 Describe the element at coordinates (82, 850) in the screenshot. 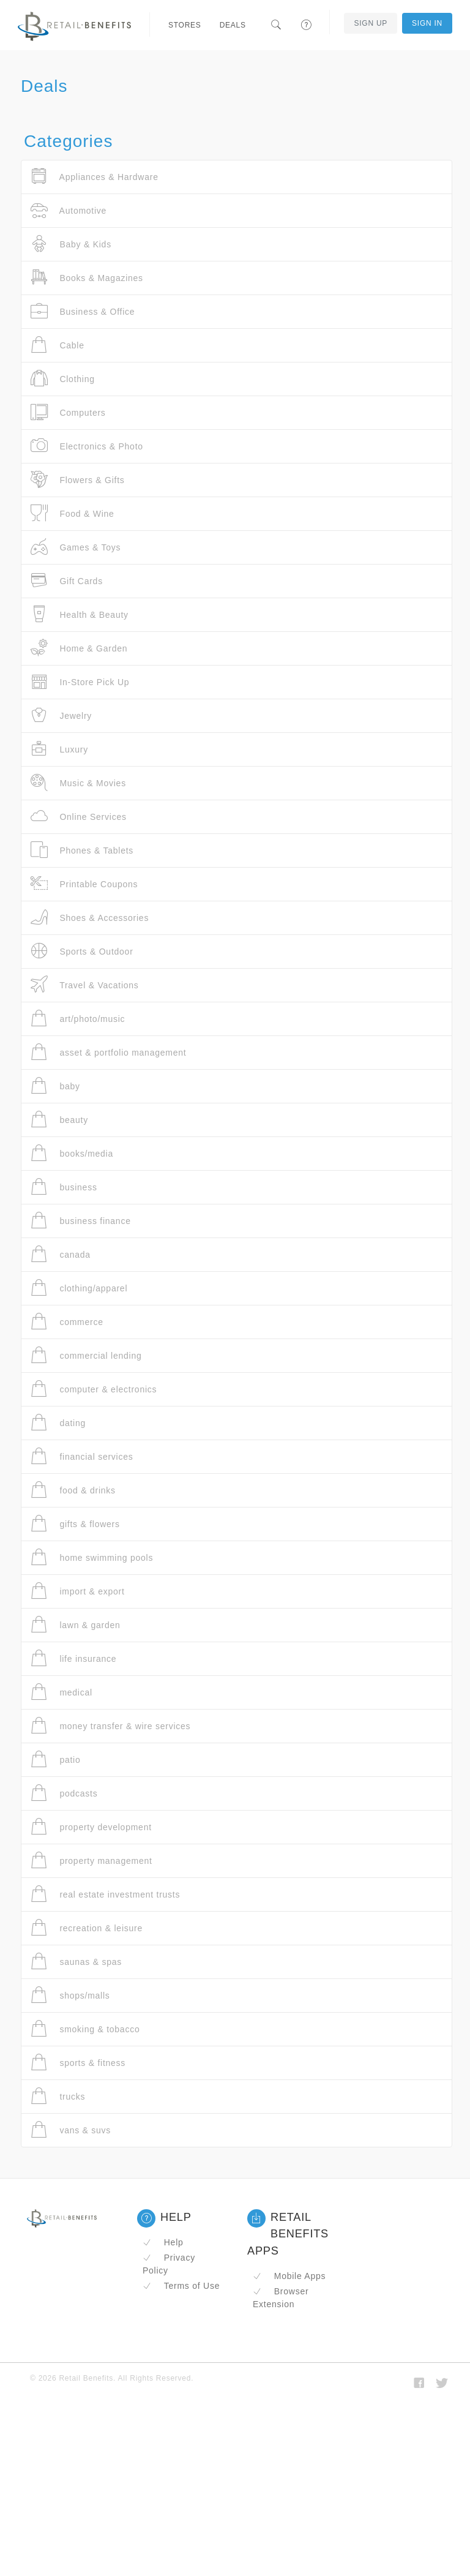

I see `Phones & Tablets` at that location.